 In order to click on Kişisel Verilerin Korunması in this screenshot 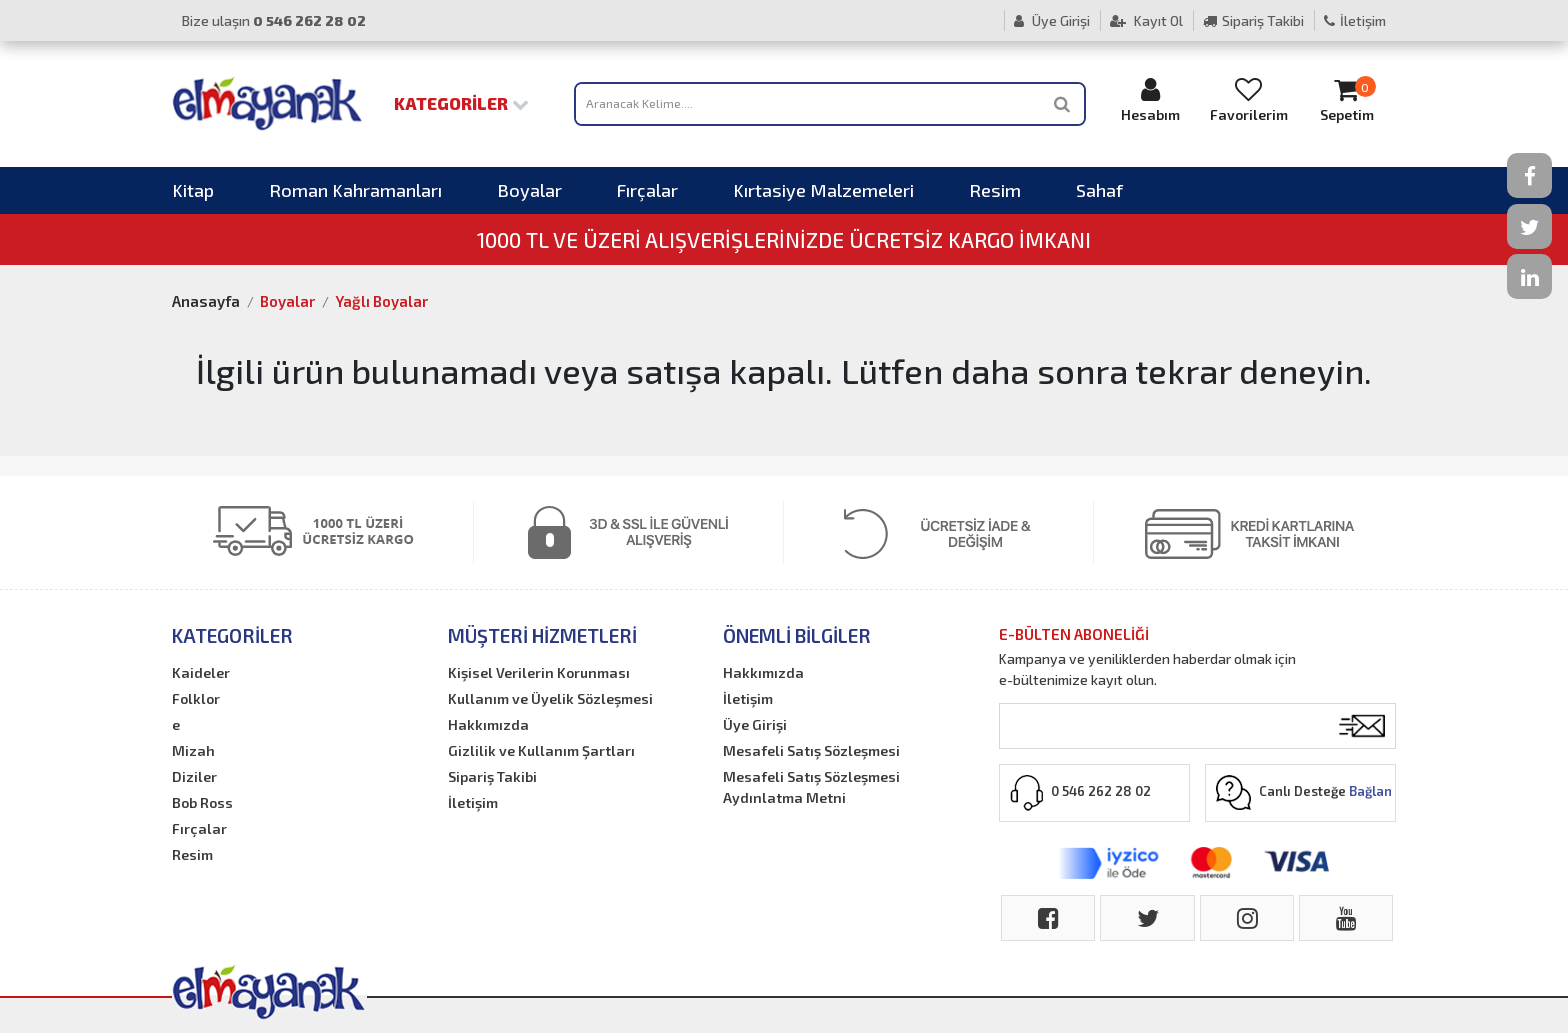, I will do `click(539, 672)`.